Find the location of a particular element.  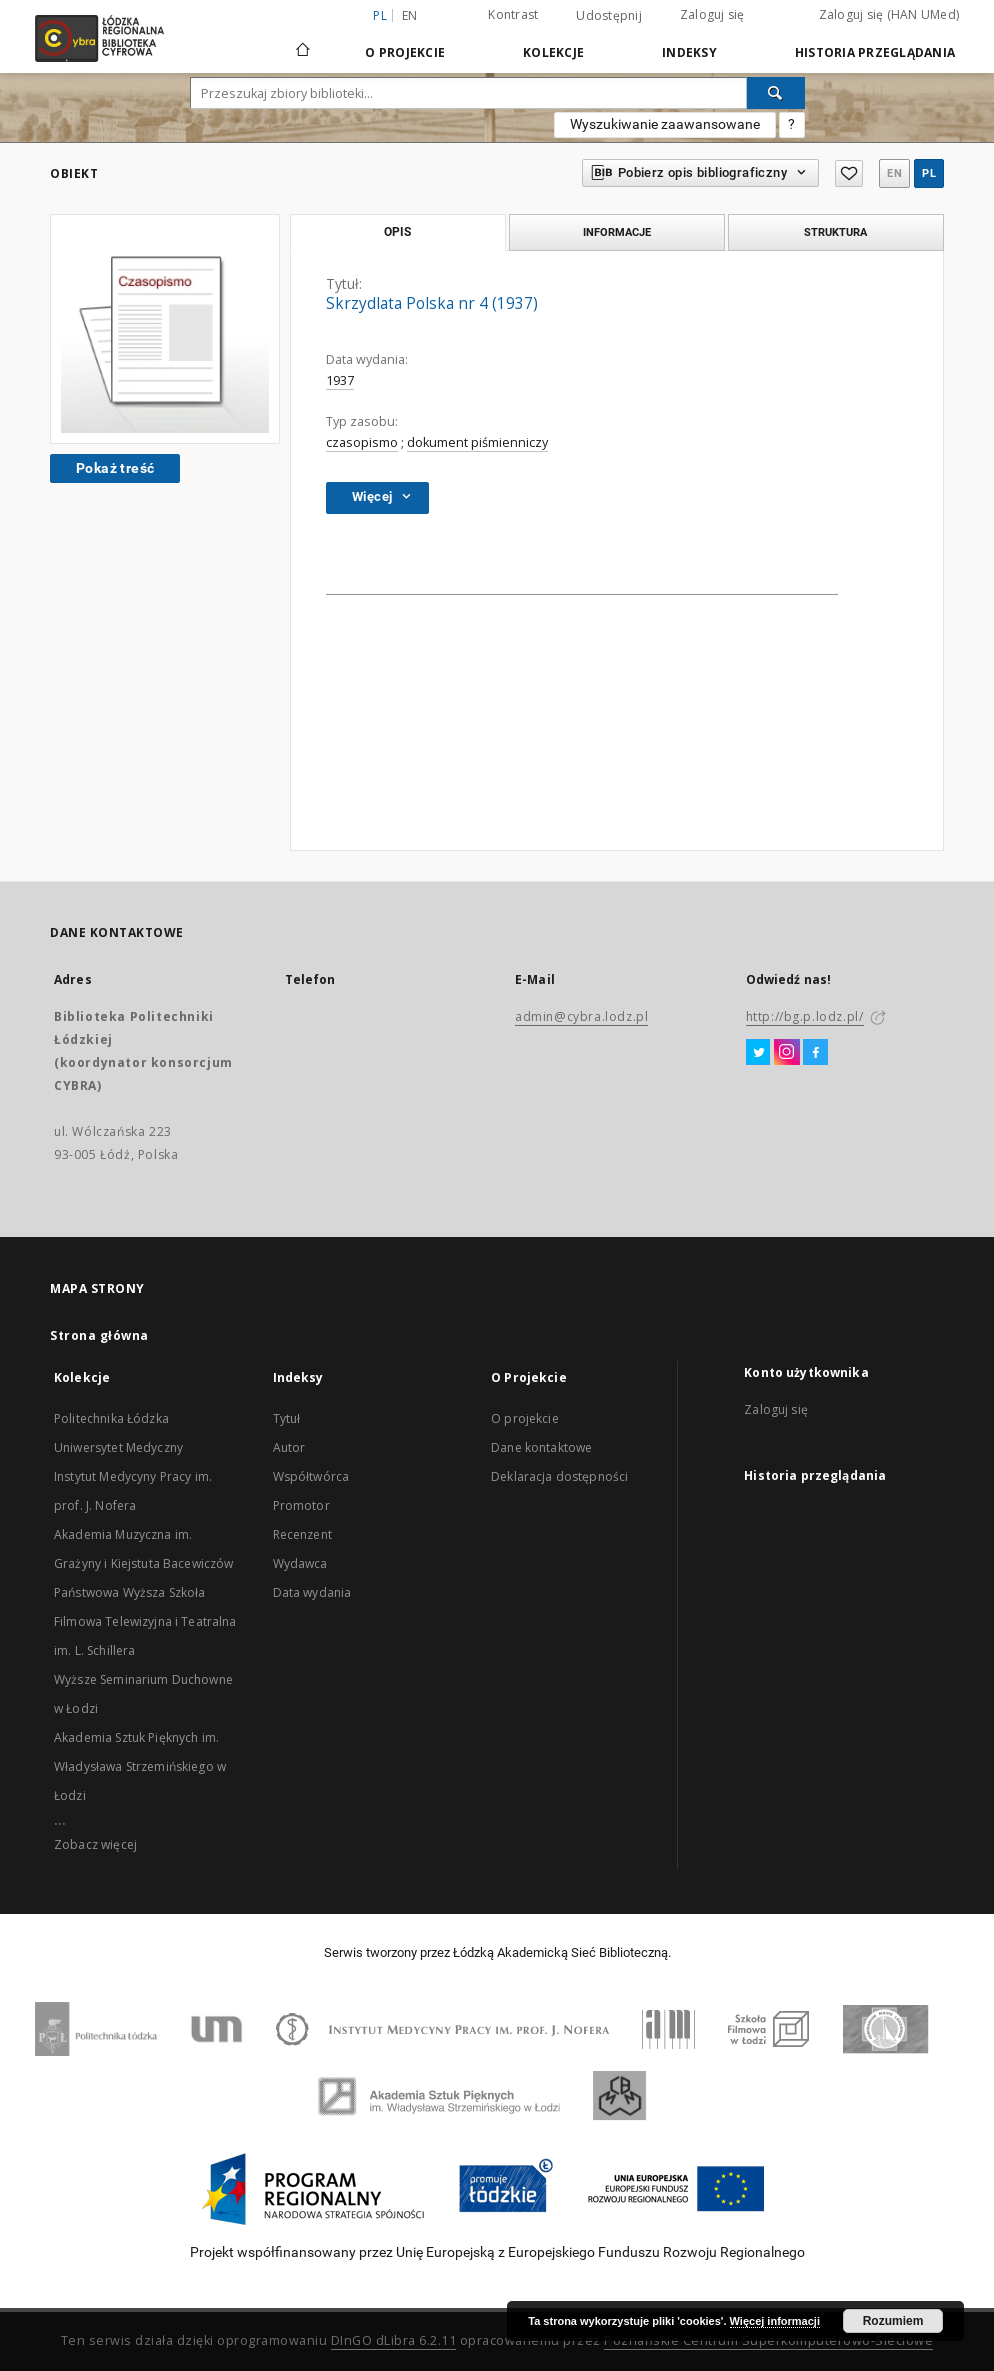

Struktura [tab] is located at coordinates (835, 232).